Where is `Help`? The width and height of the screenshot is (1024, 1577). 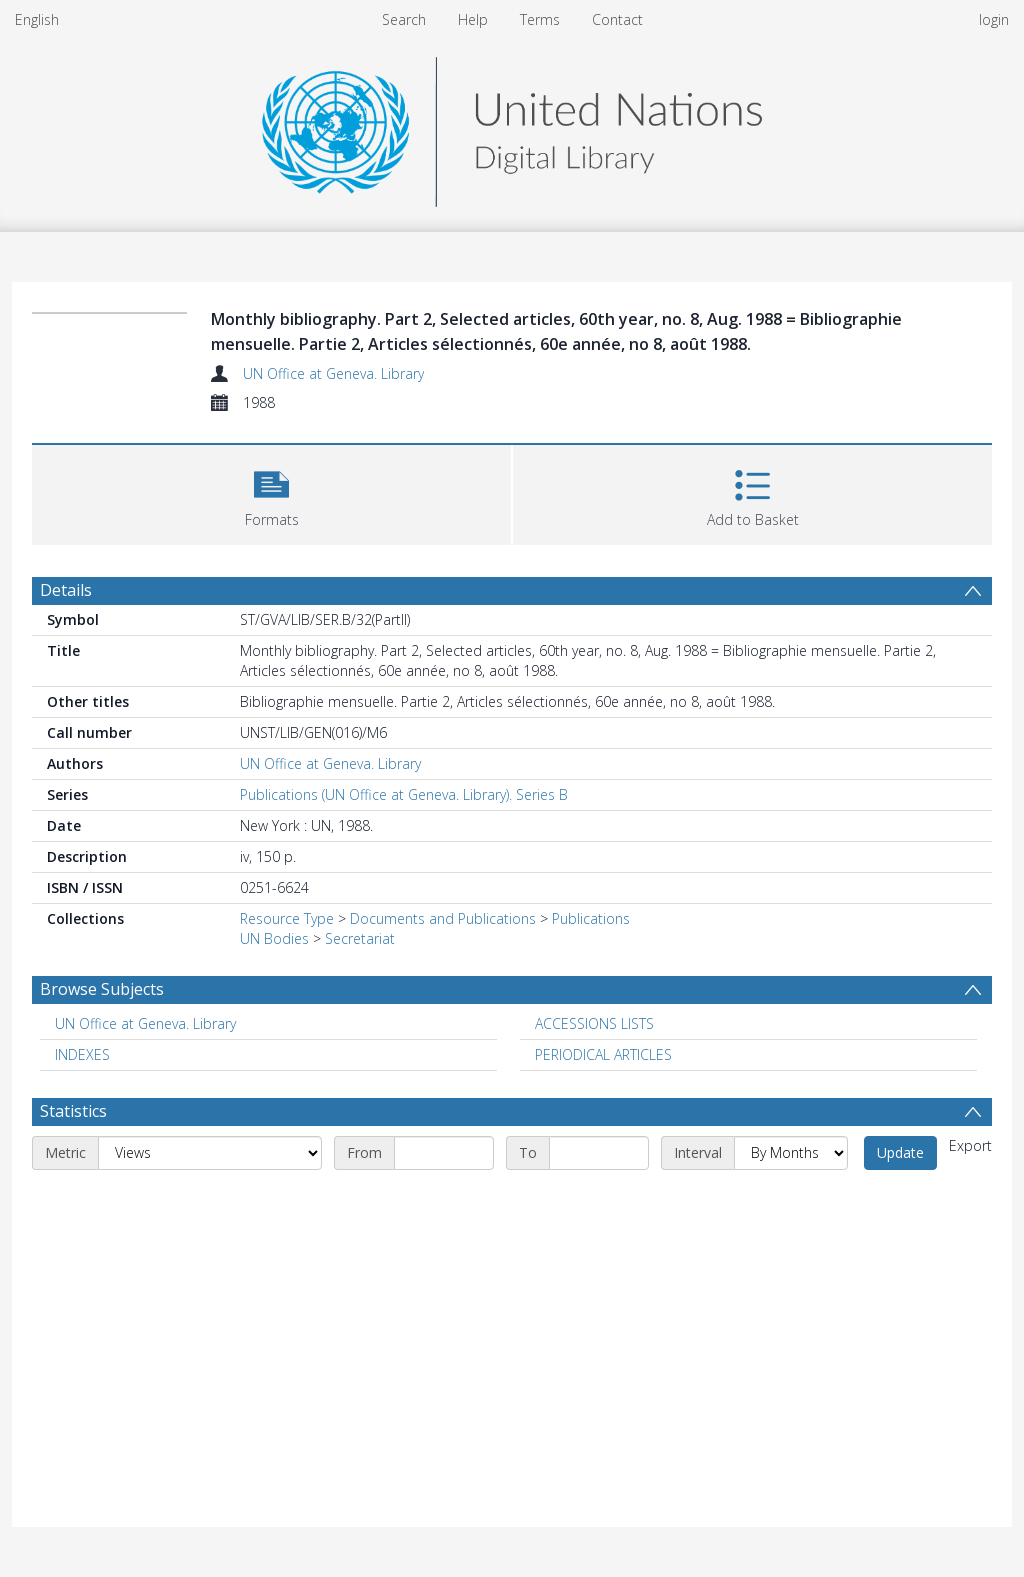 Help is located at coordinates (473, 19).